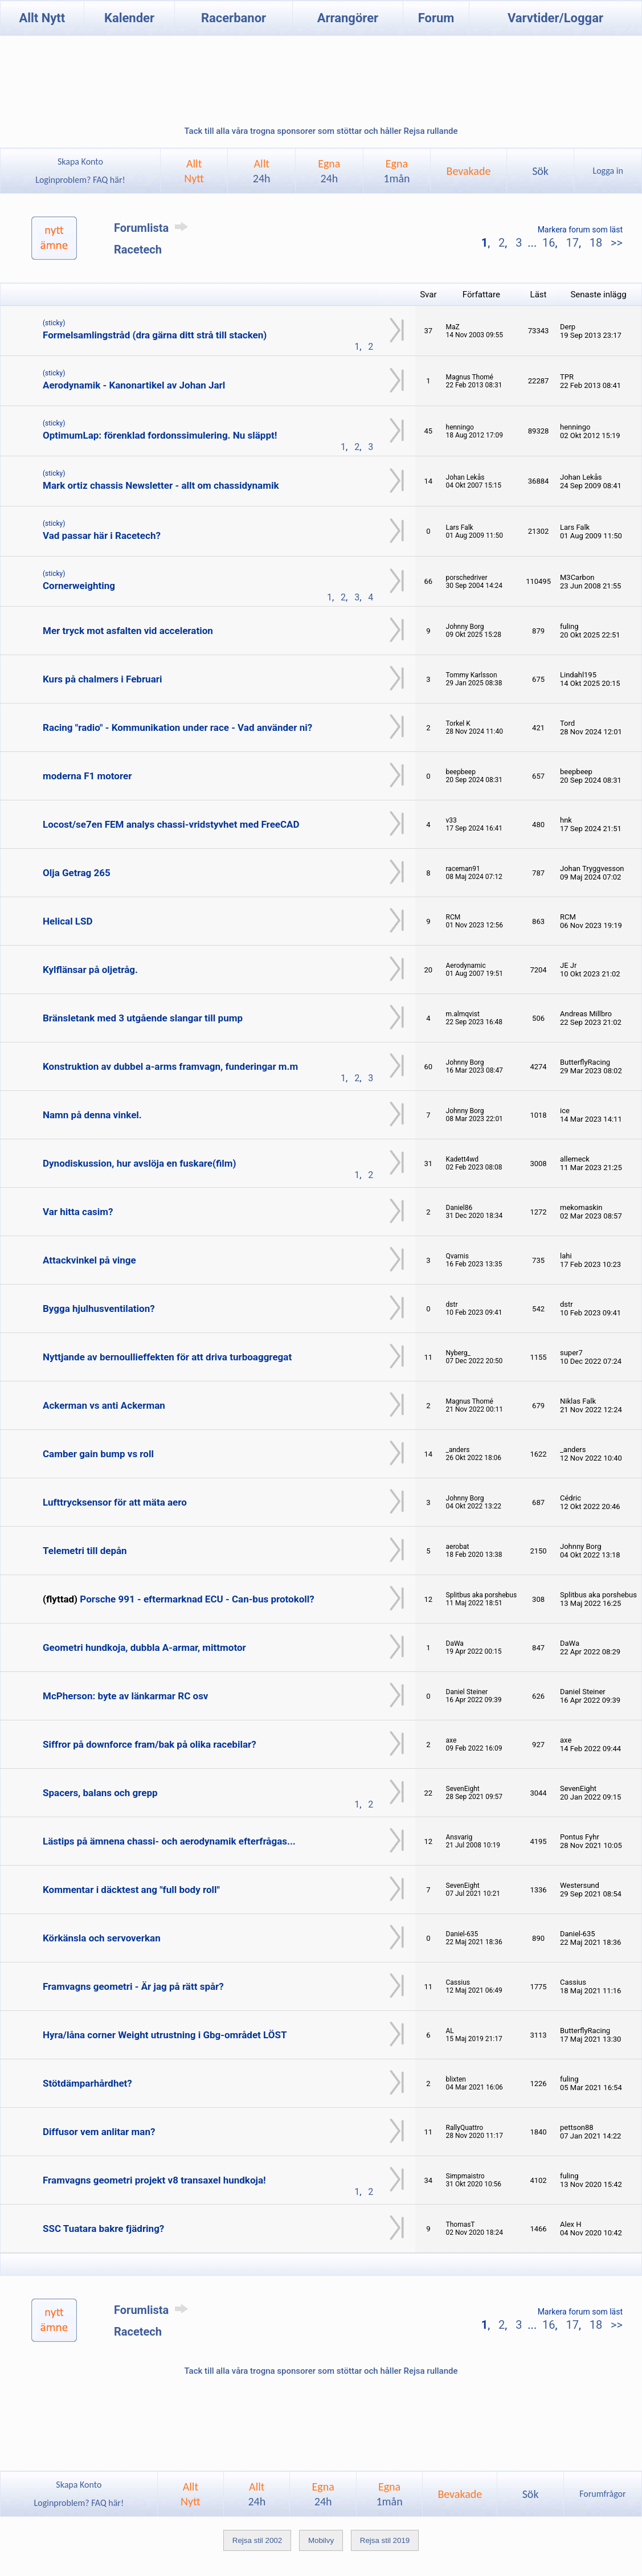 The width and height of the screenshot is (642, 2576). Describe the element at coordinates (171, 824) in the screenshot. I see `Locost/se7en FEM analys chassi-vridstyvhet med FreeCAD` at that location.